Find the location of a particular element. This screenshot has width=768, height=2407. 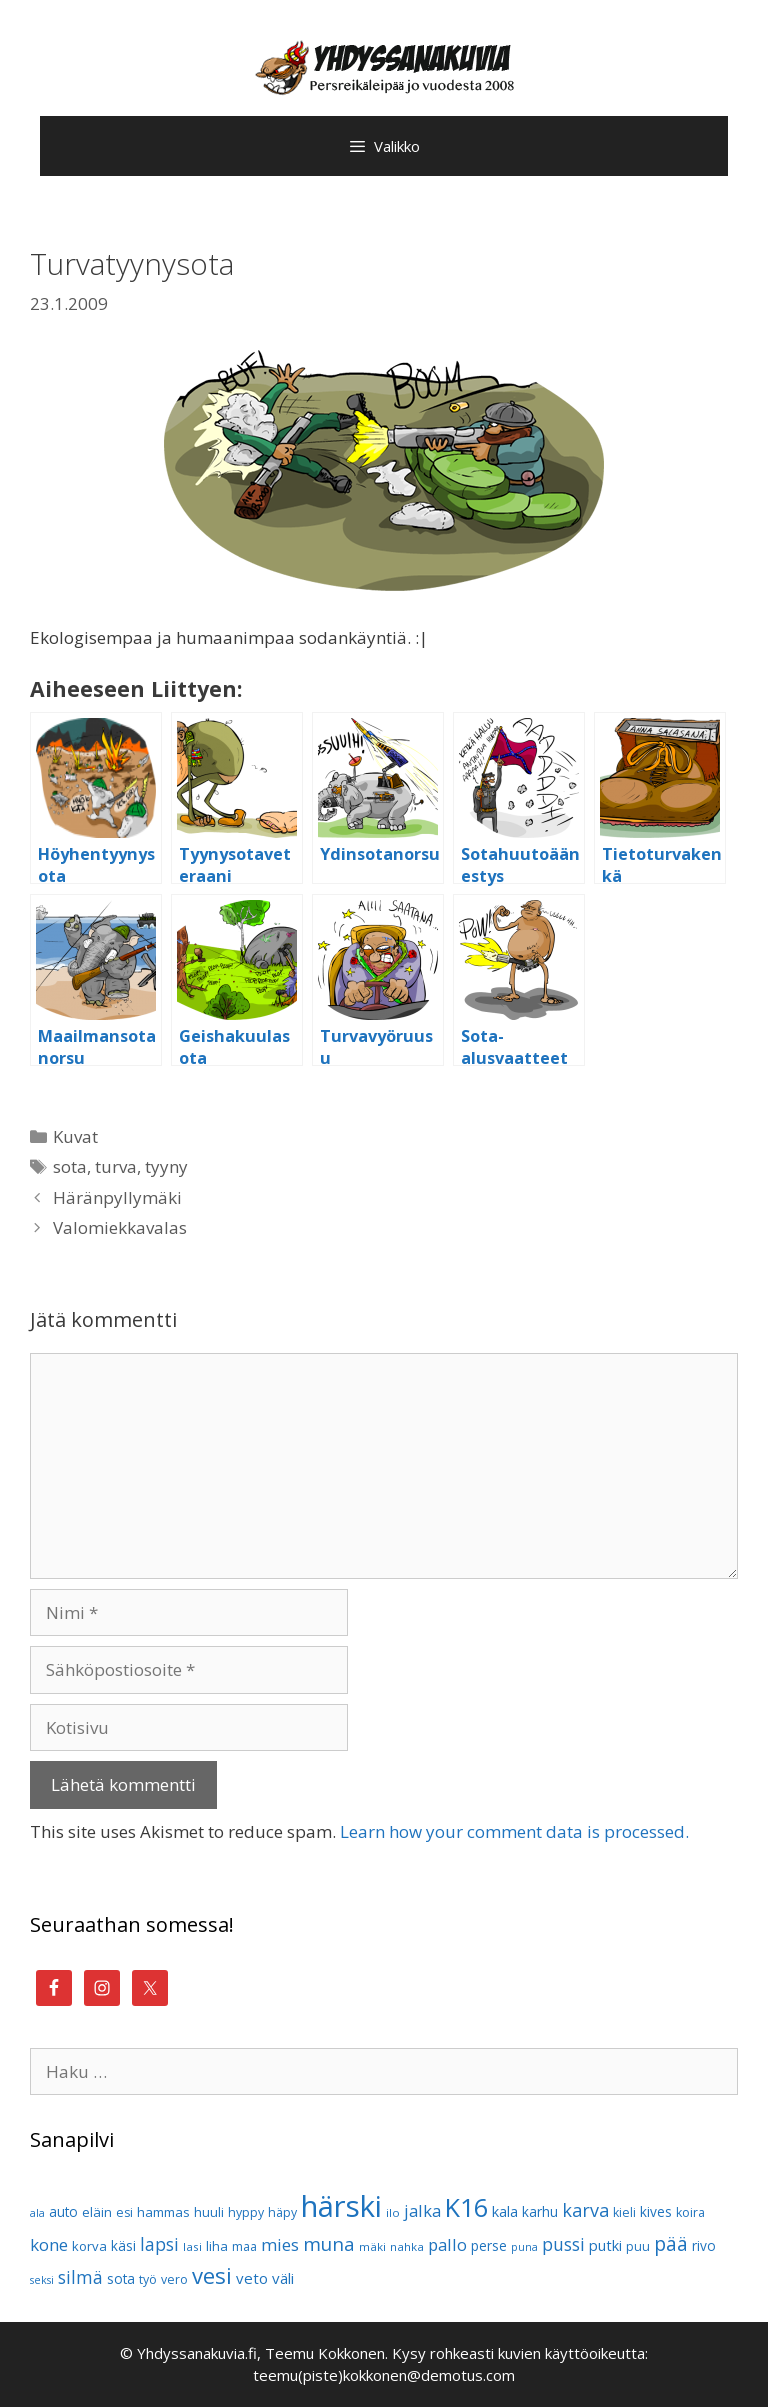

perse [perse (12 kohdetta)] is located at coordinates (489, 2245).